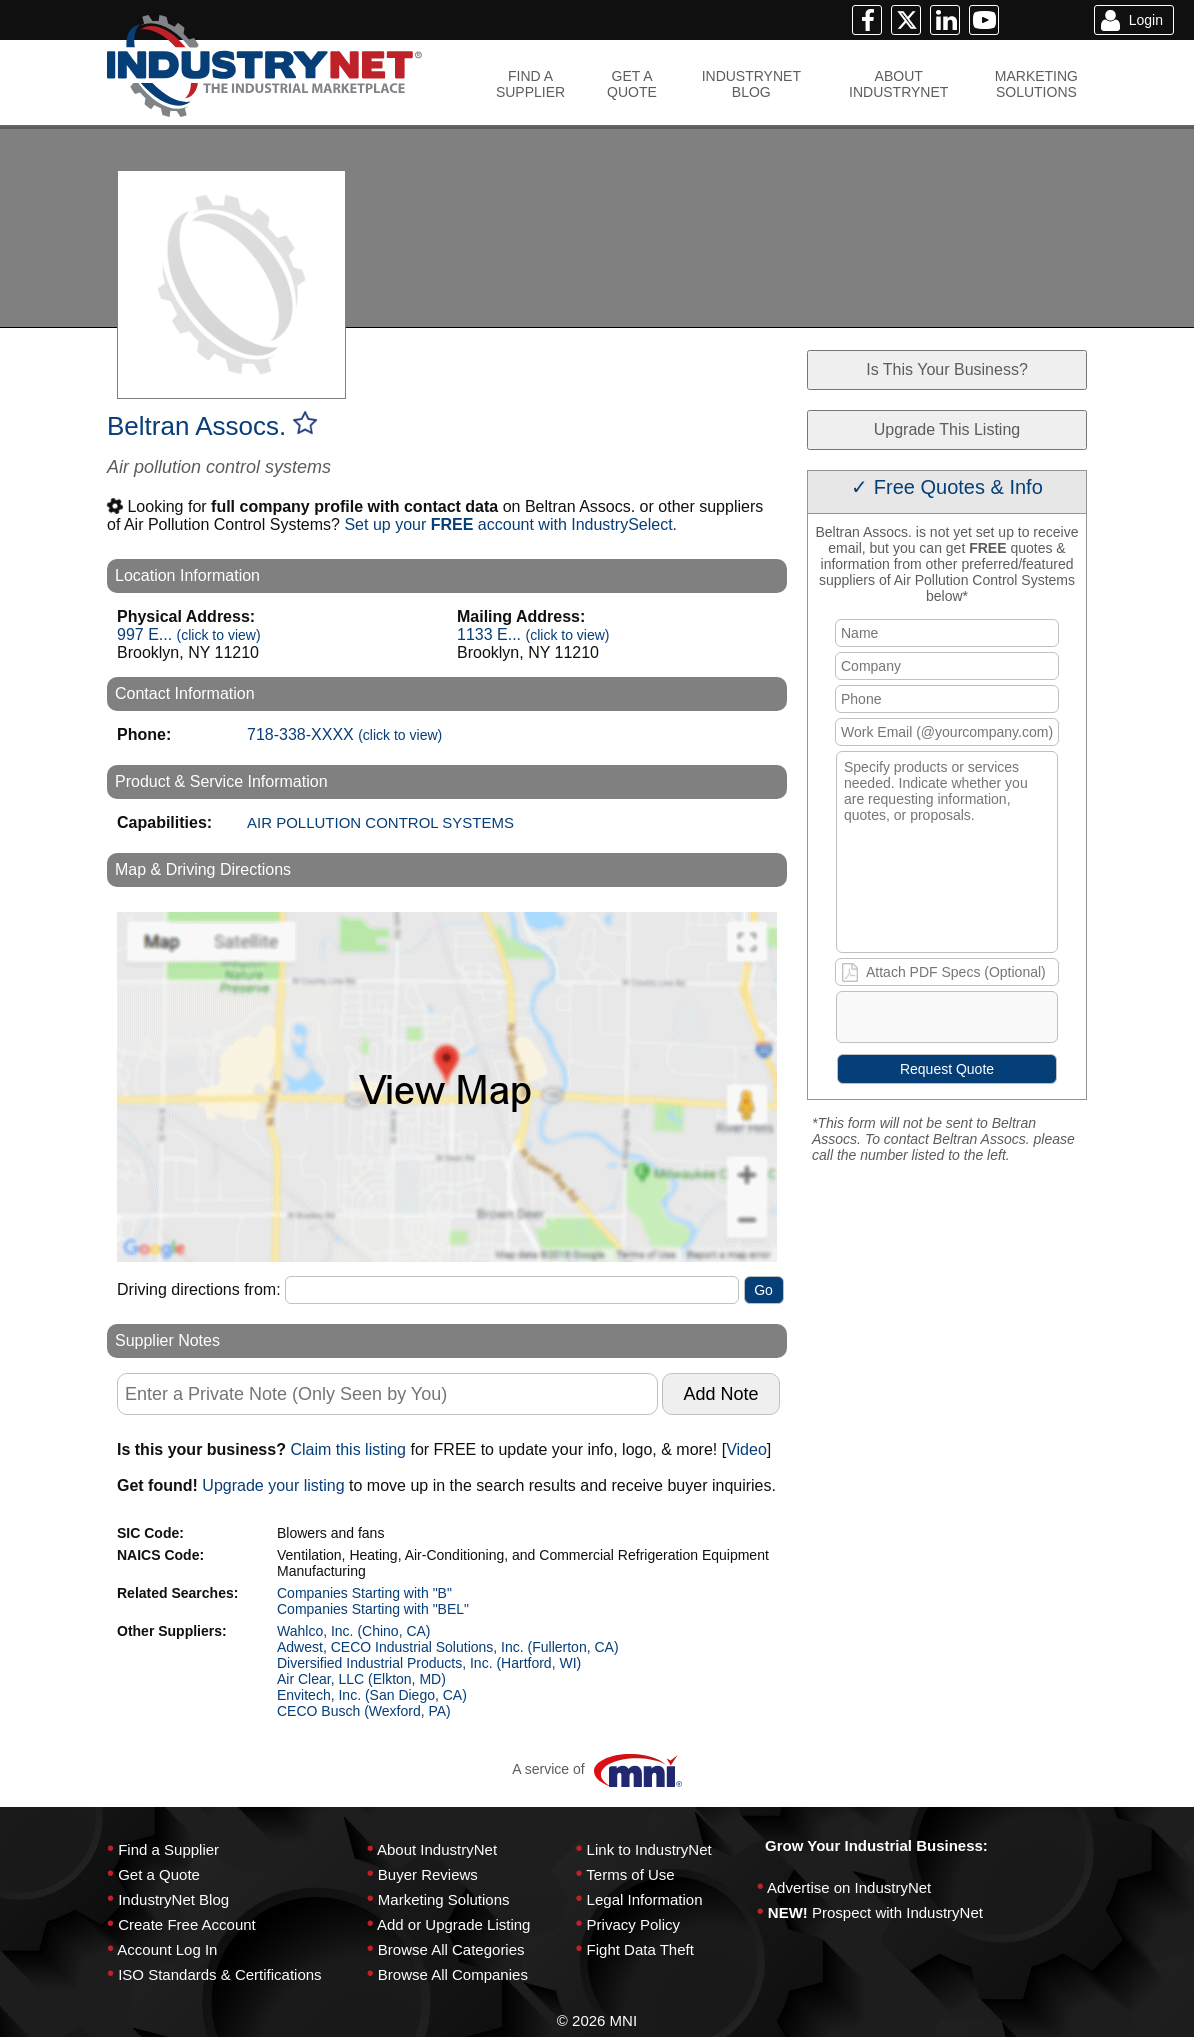 The height and width of the screenshot is (2037, 1194). What do you see at coordinates (649, 1849) in the screenshot?
I see `Link to IndustryNet` at bounding box center [649, 1849].